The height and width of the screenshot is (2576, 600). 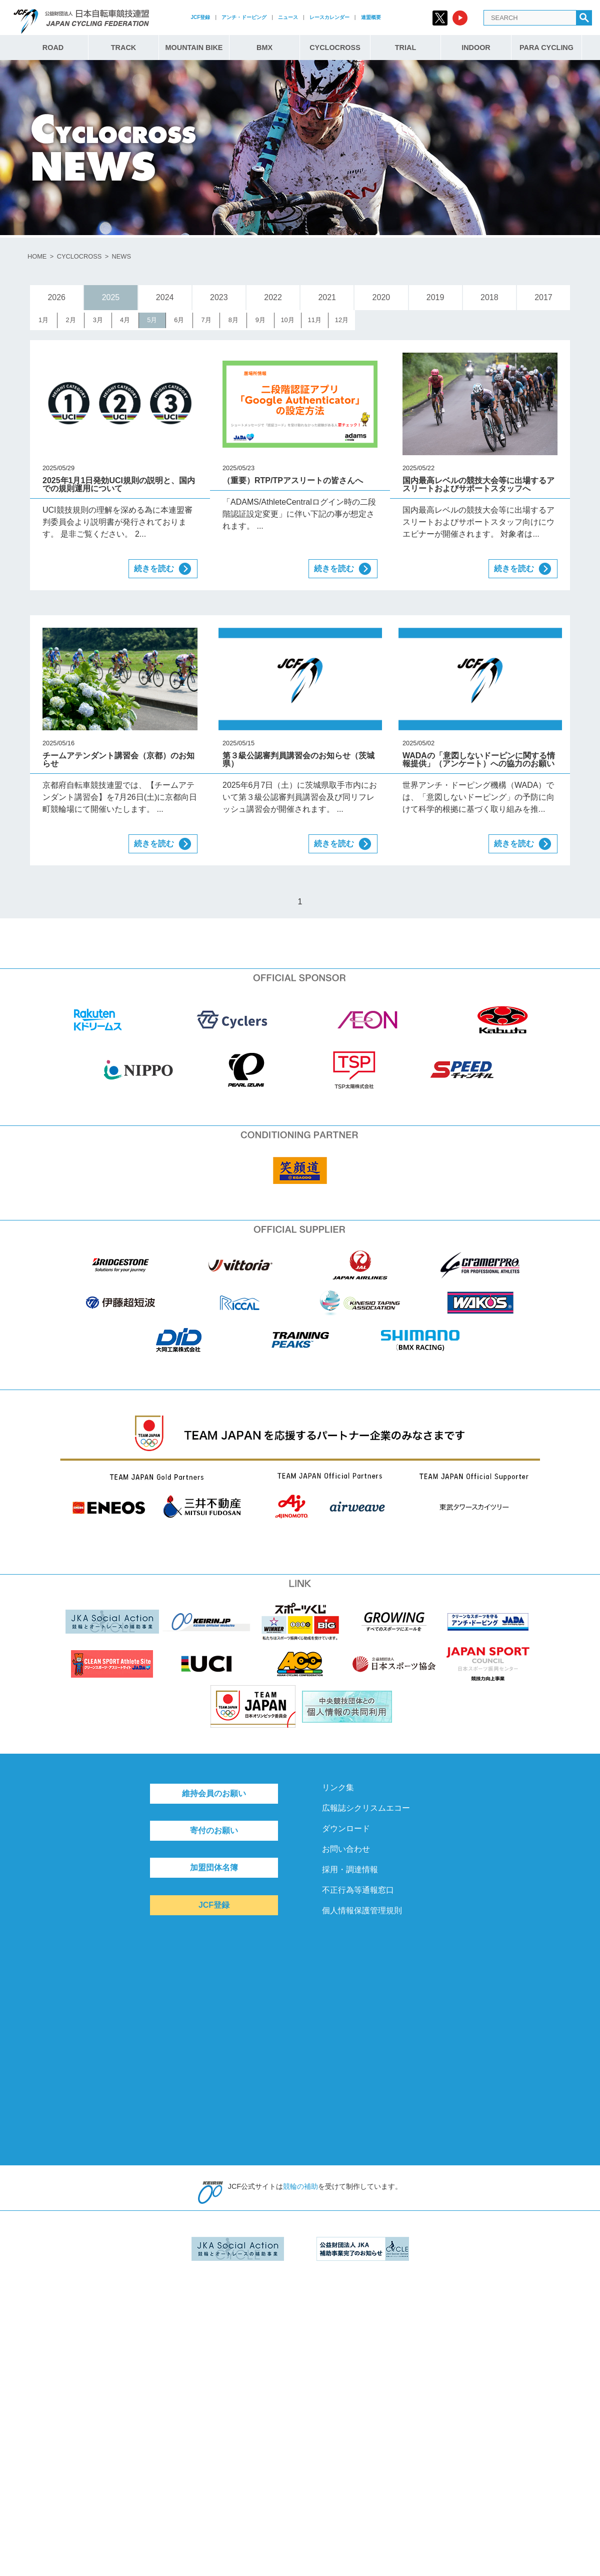 I want to click on INDOOR, so click(x=476, y=48).